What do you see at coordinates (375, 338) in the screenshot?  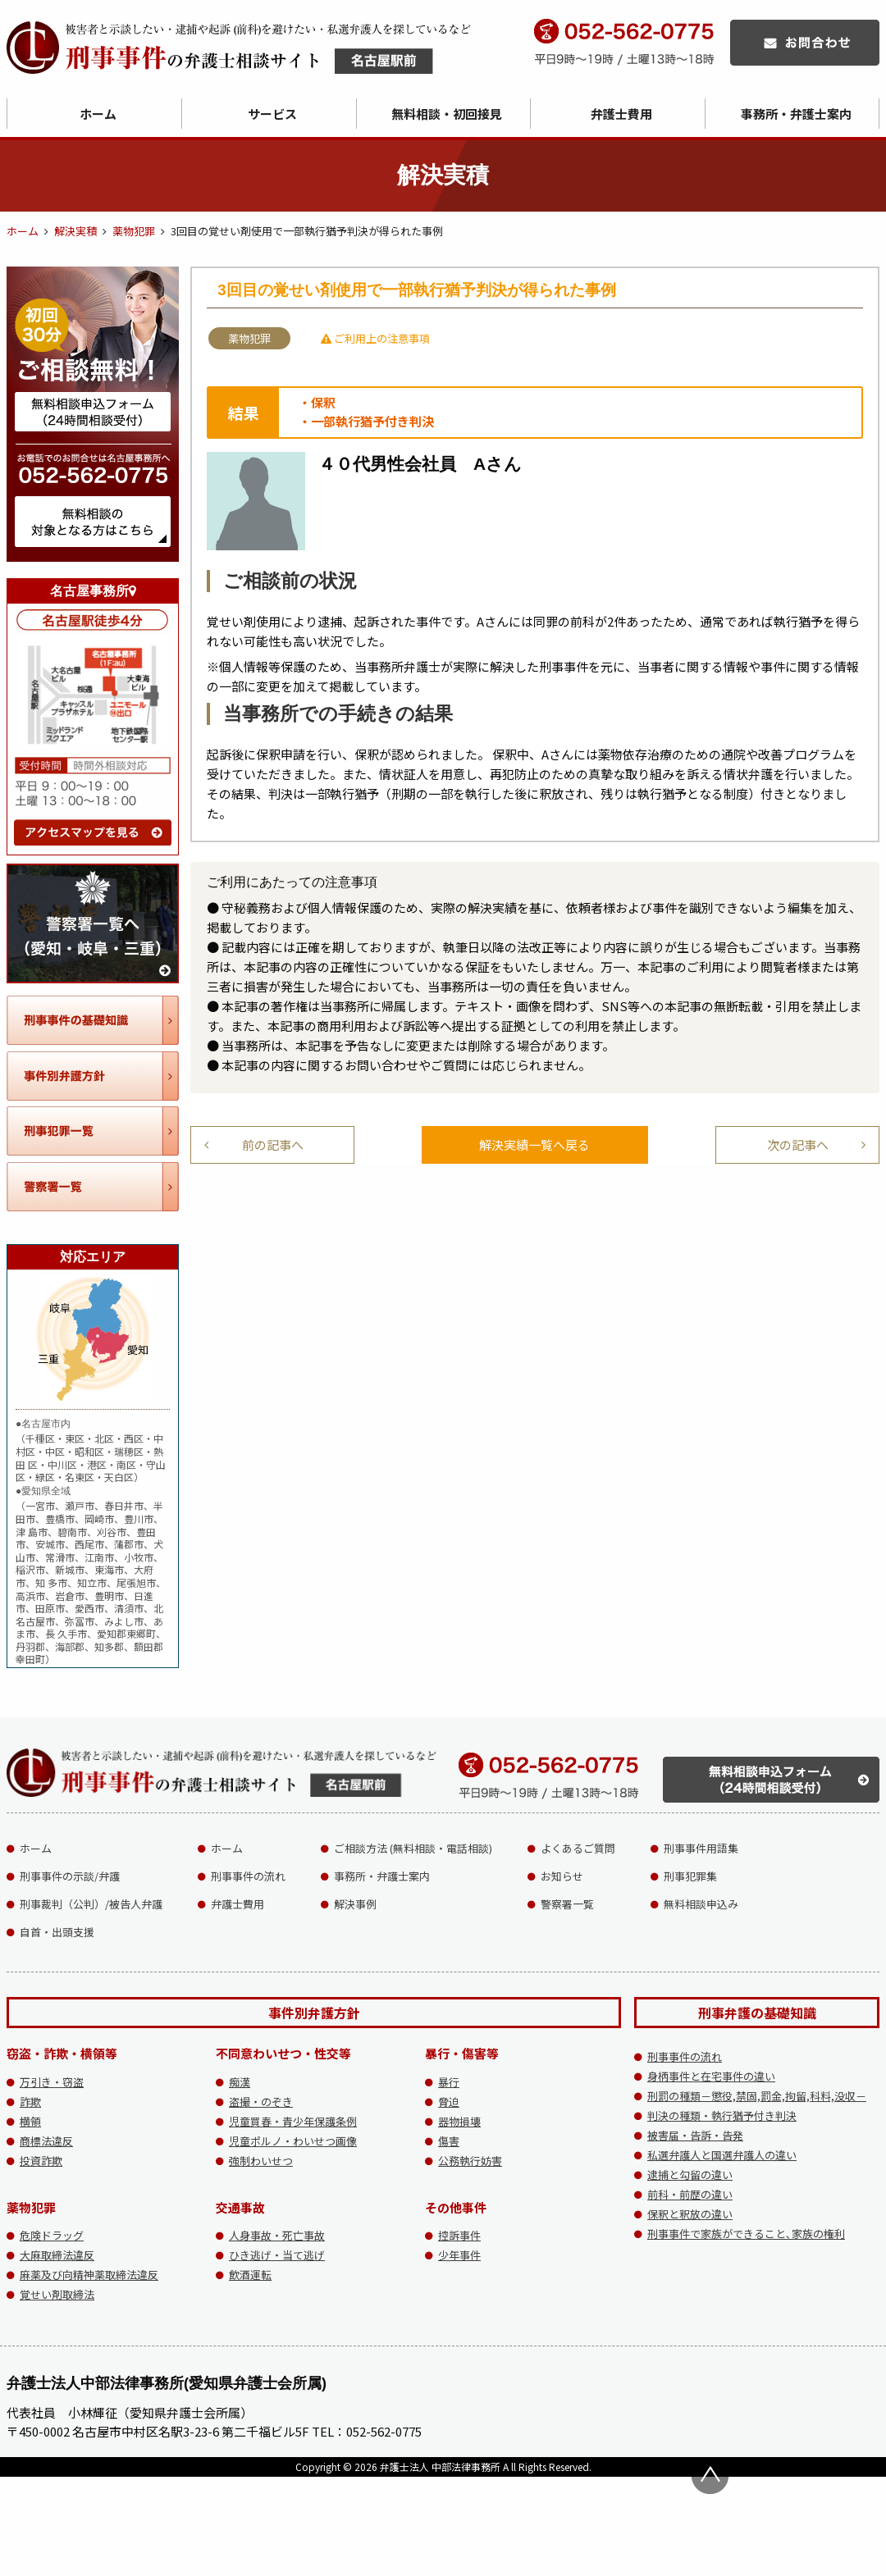 I see `ご利用上の注意事項` at bounding box center [375, 338].